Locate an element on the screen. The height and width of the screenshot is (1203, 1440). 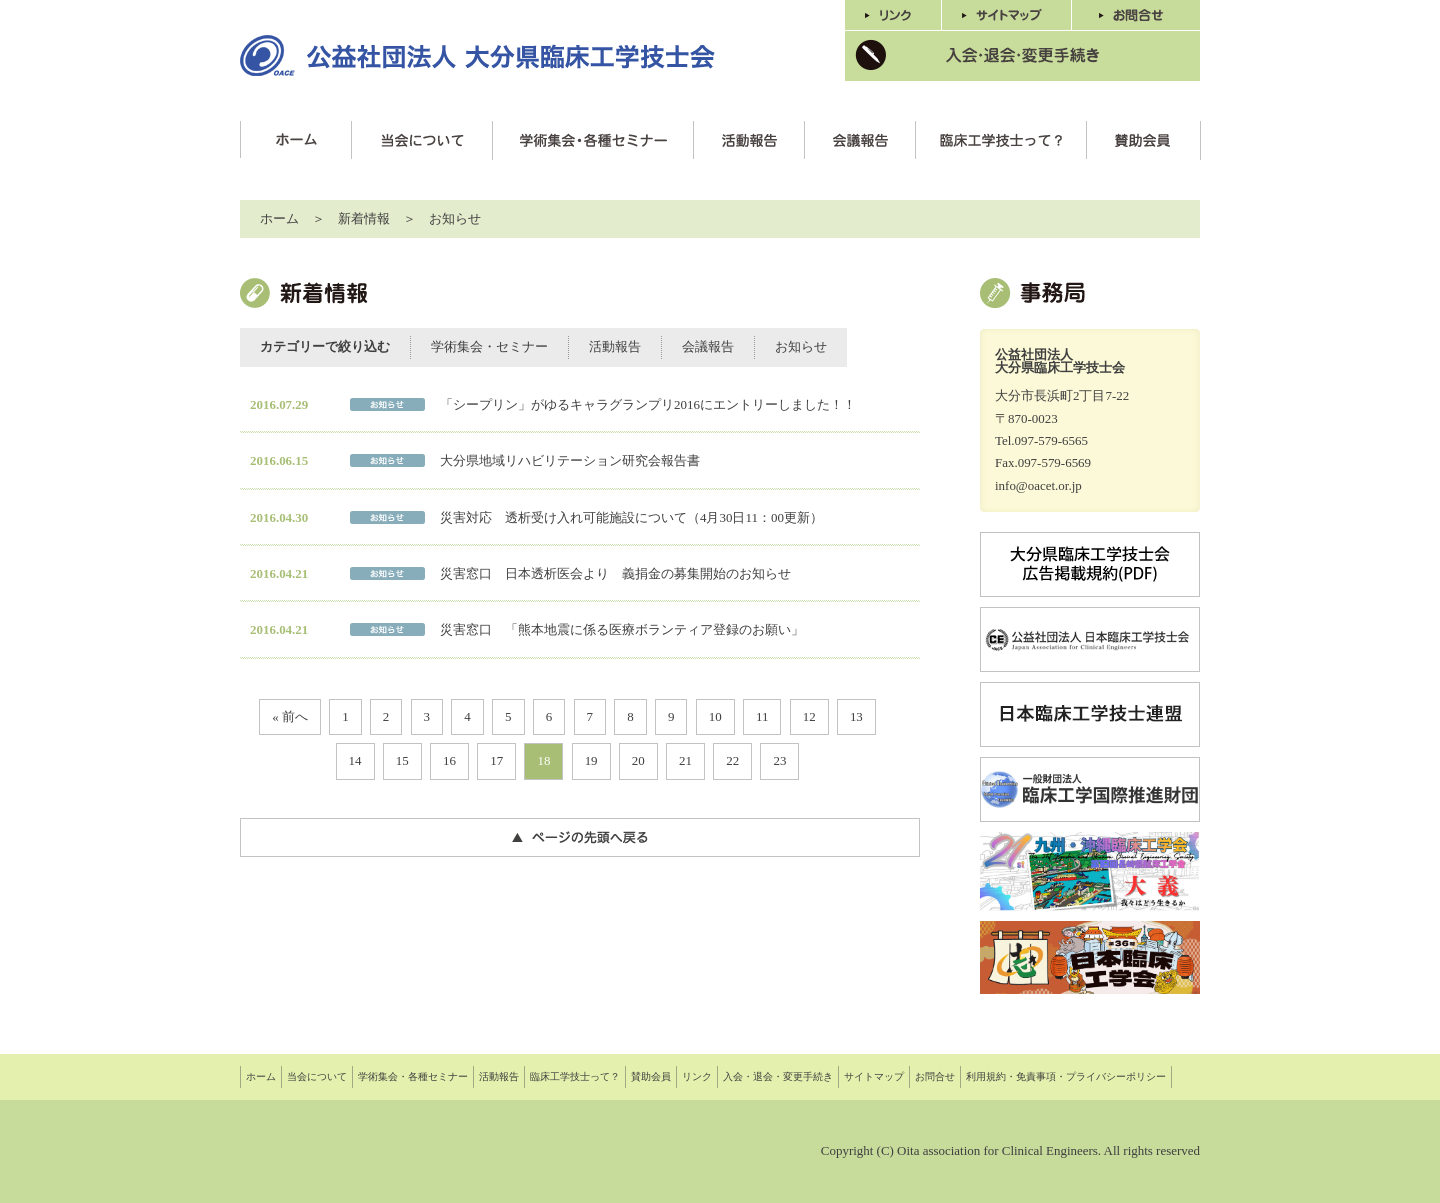
当会について is located at coordinates (317, 1076).